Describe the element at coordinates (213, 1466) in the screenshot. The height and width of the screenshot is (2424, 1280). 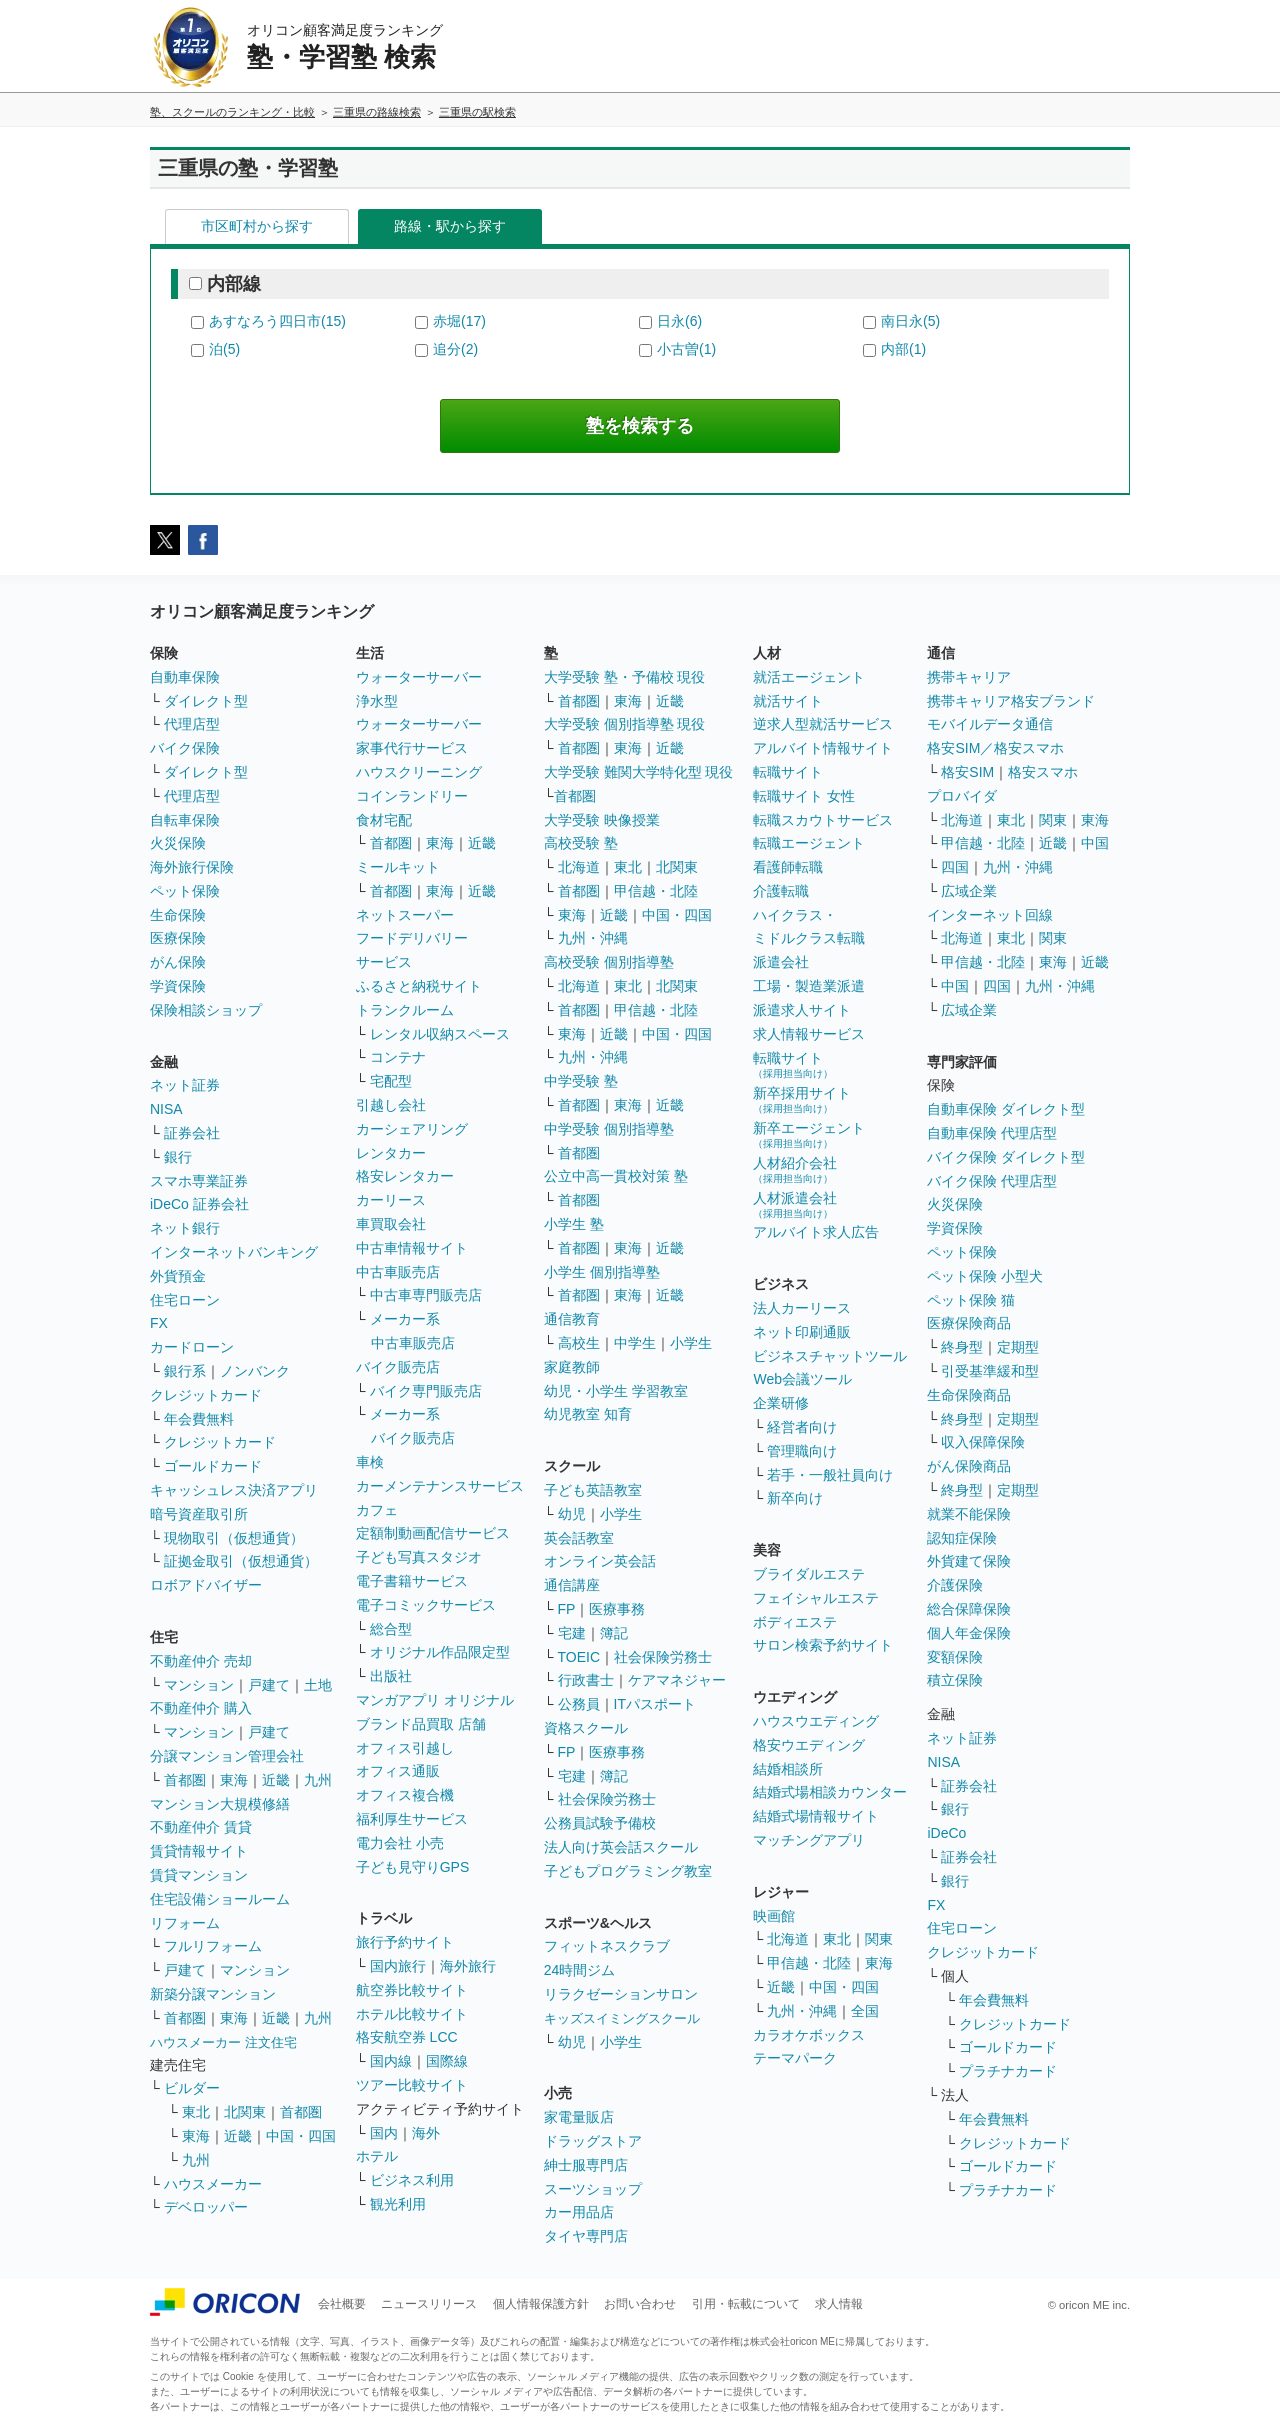
I see `ゴールドカード` at that location.